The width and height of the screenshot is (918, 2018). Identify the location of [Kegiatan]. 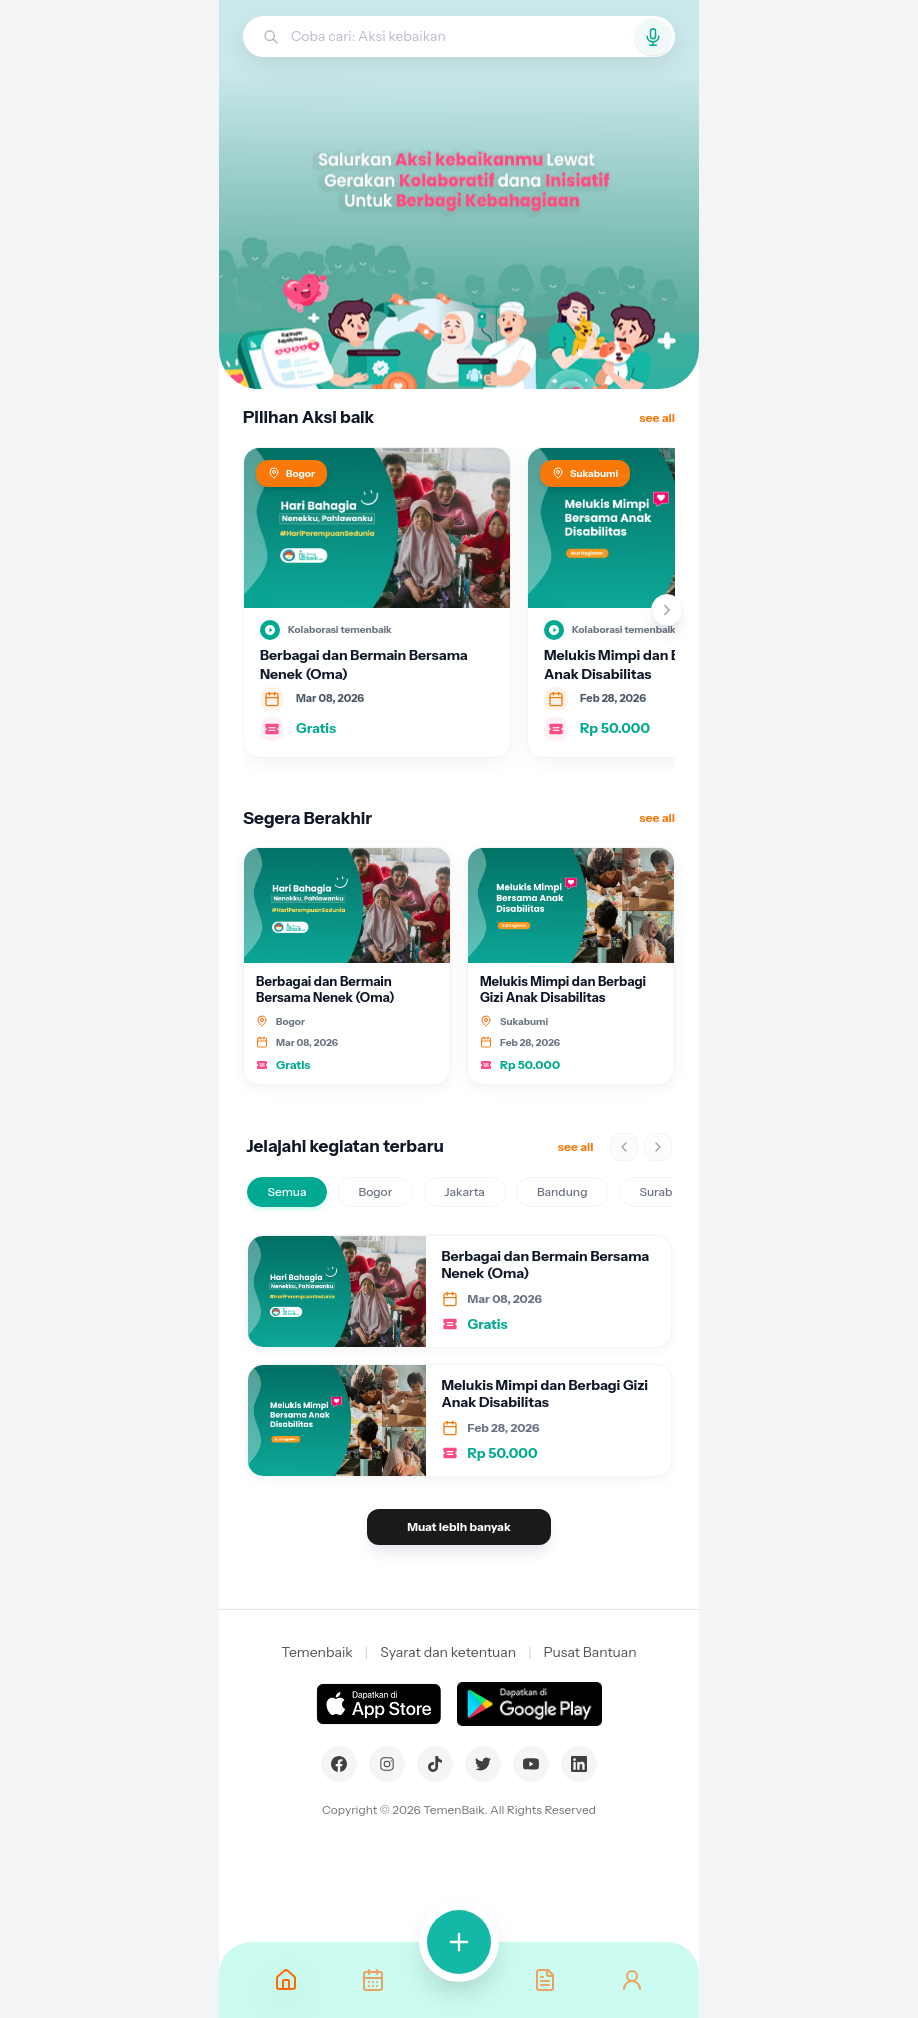
(372, 1980).